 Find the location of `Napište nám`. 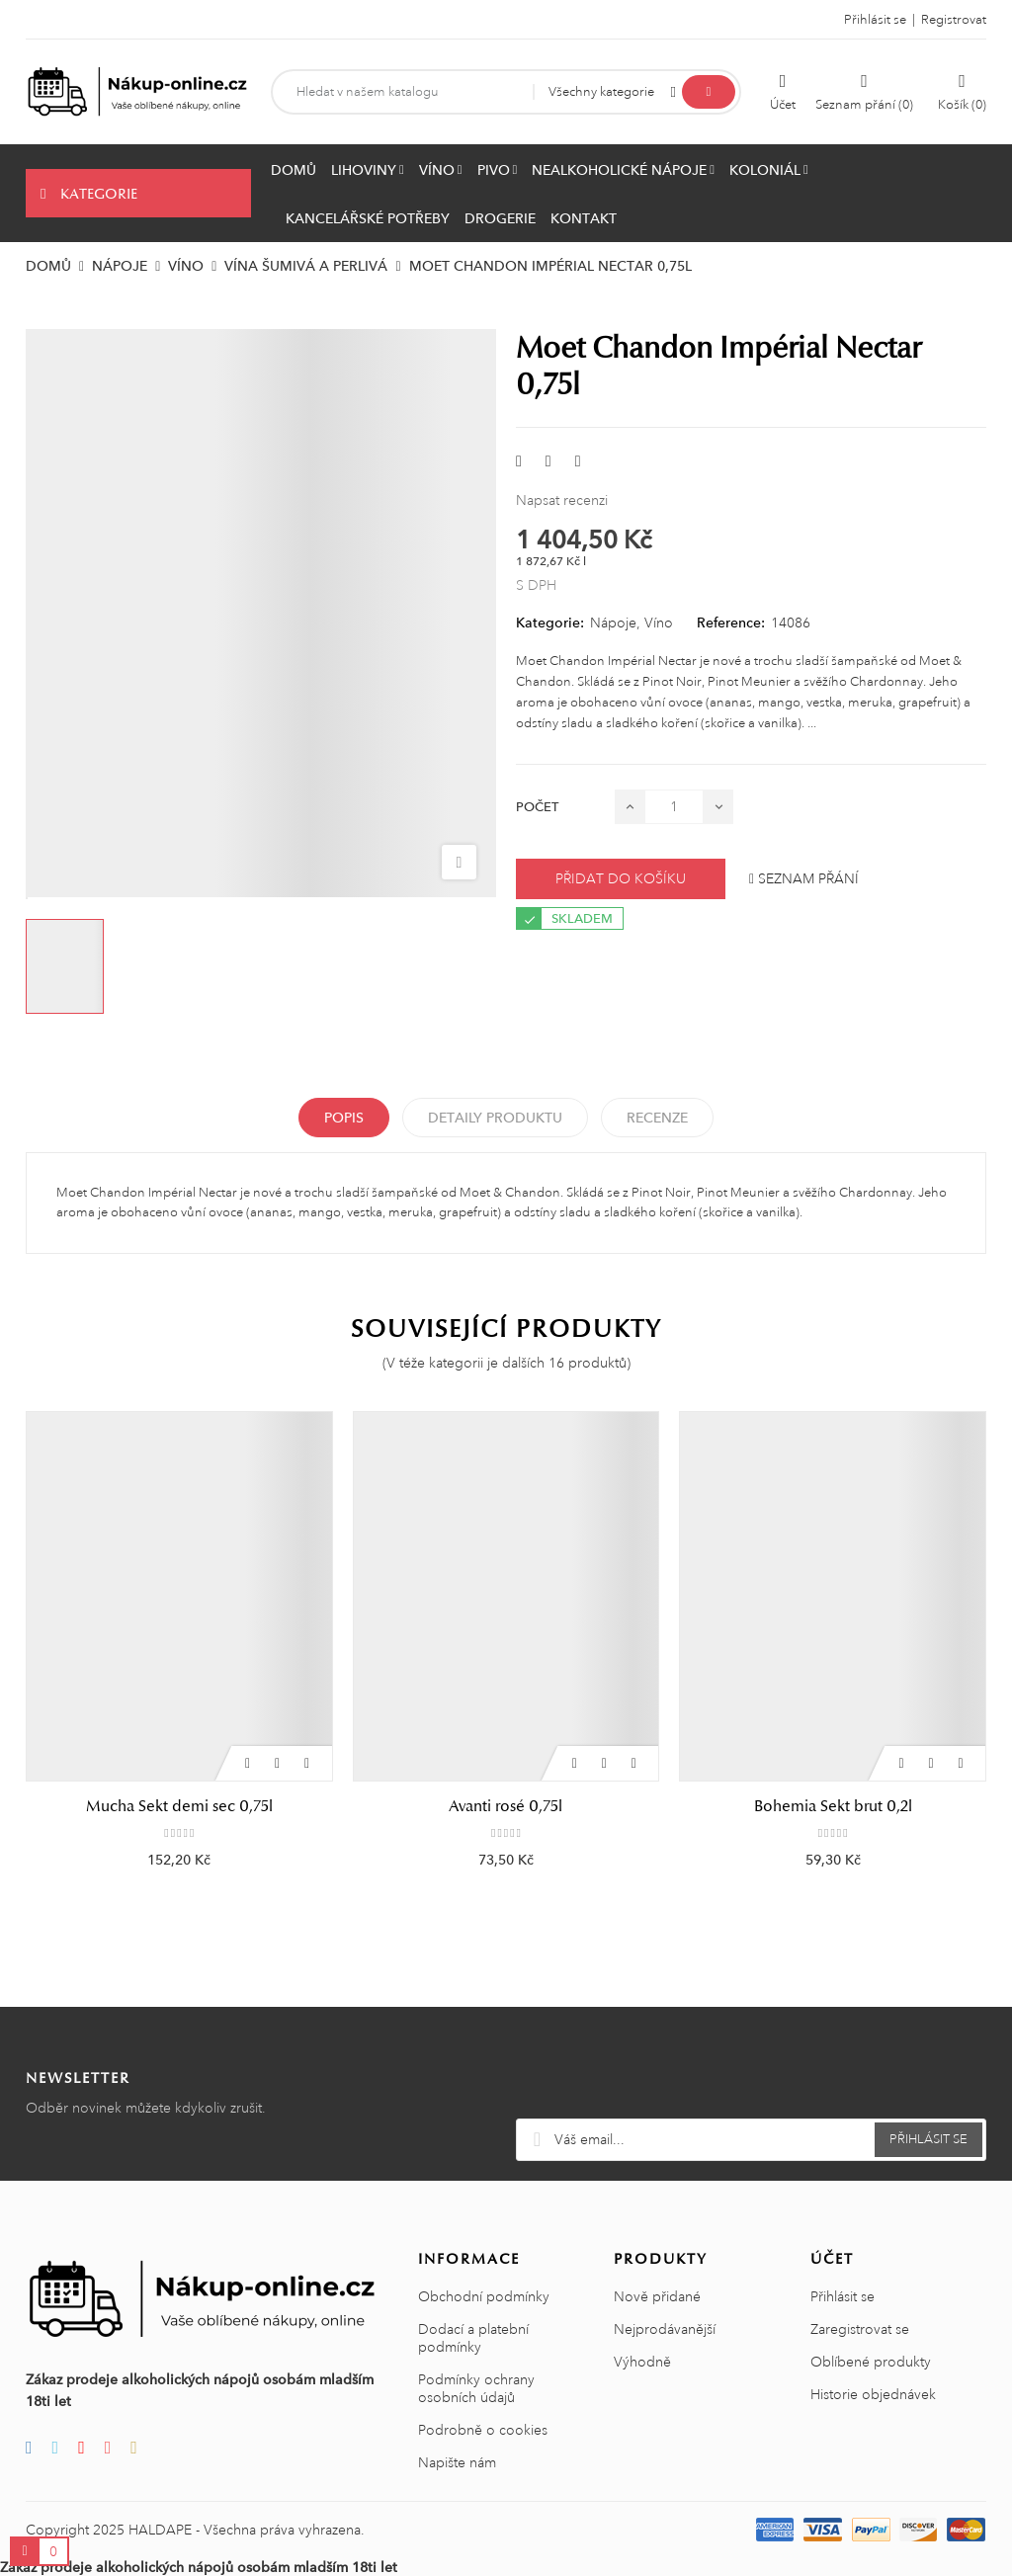

Napište nám is located at coordinates (457, 2462).